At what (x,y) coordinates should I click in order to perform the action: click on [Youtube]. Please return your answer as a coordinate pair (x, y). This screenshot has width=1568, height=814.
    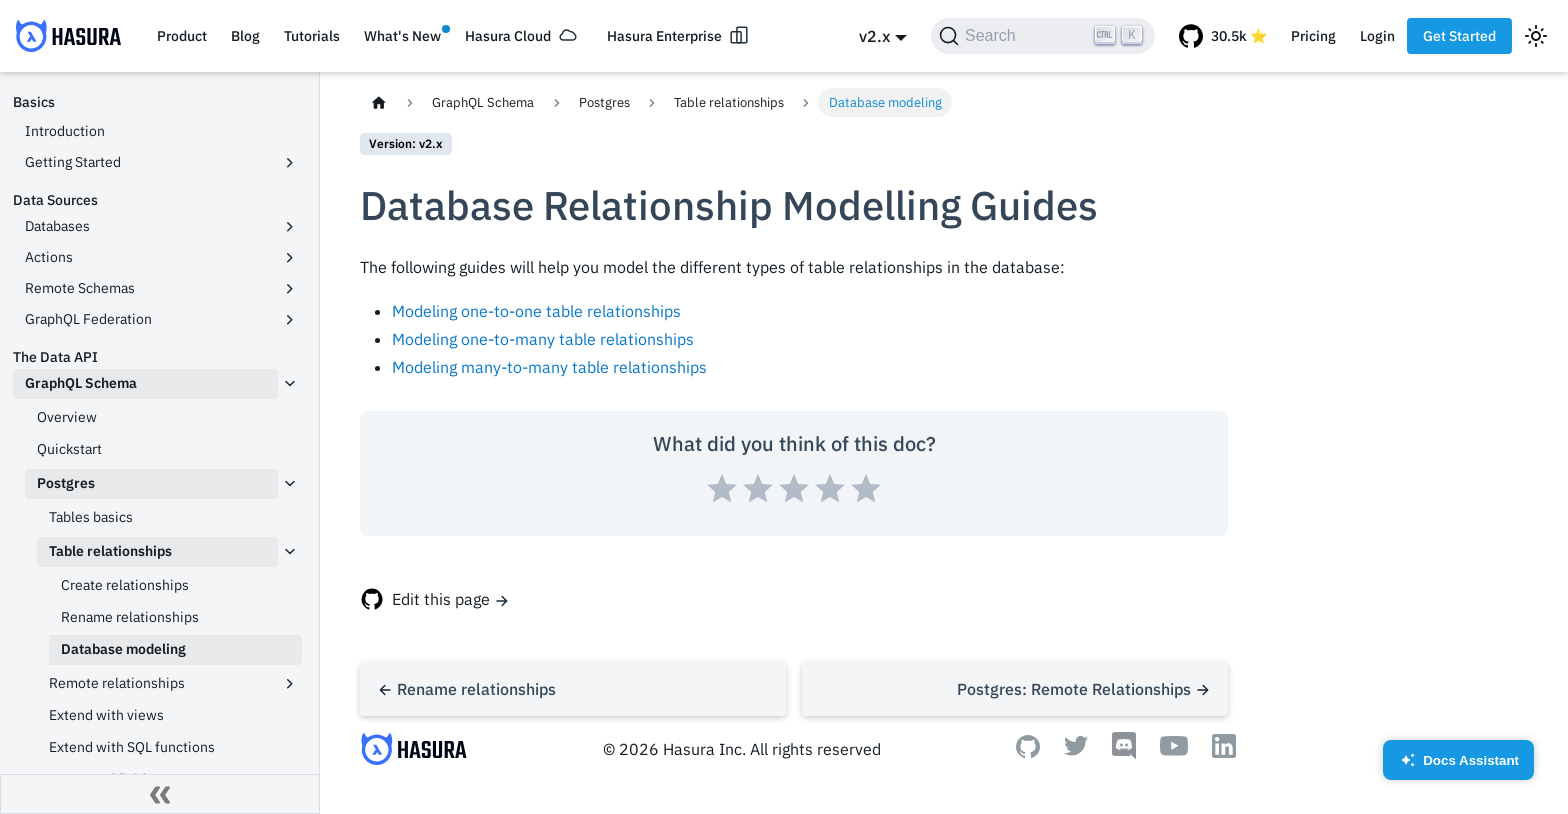
    Looking at the image, I should click on (1174, 750).